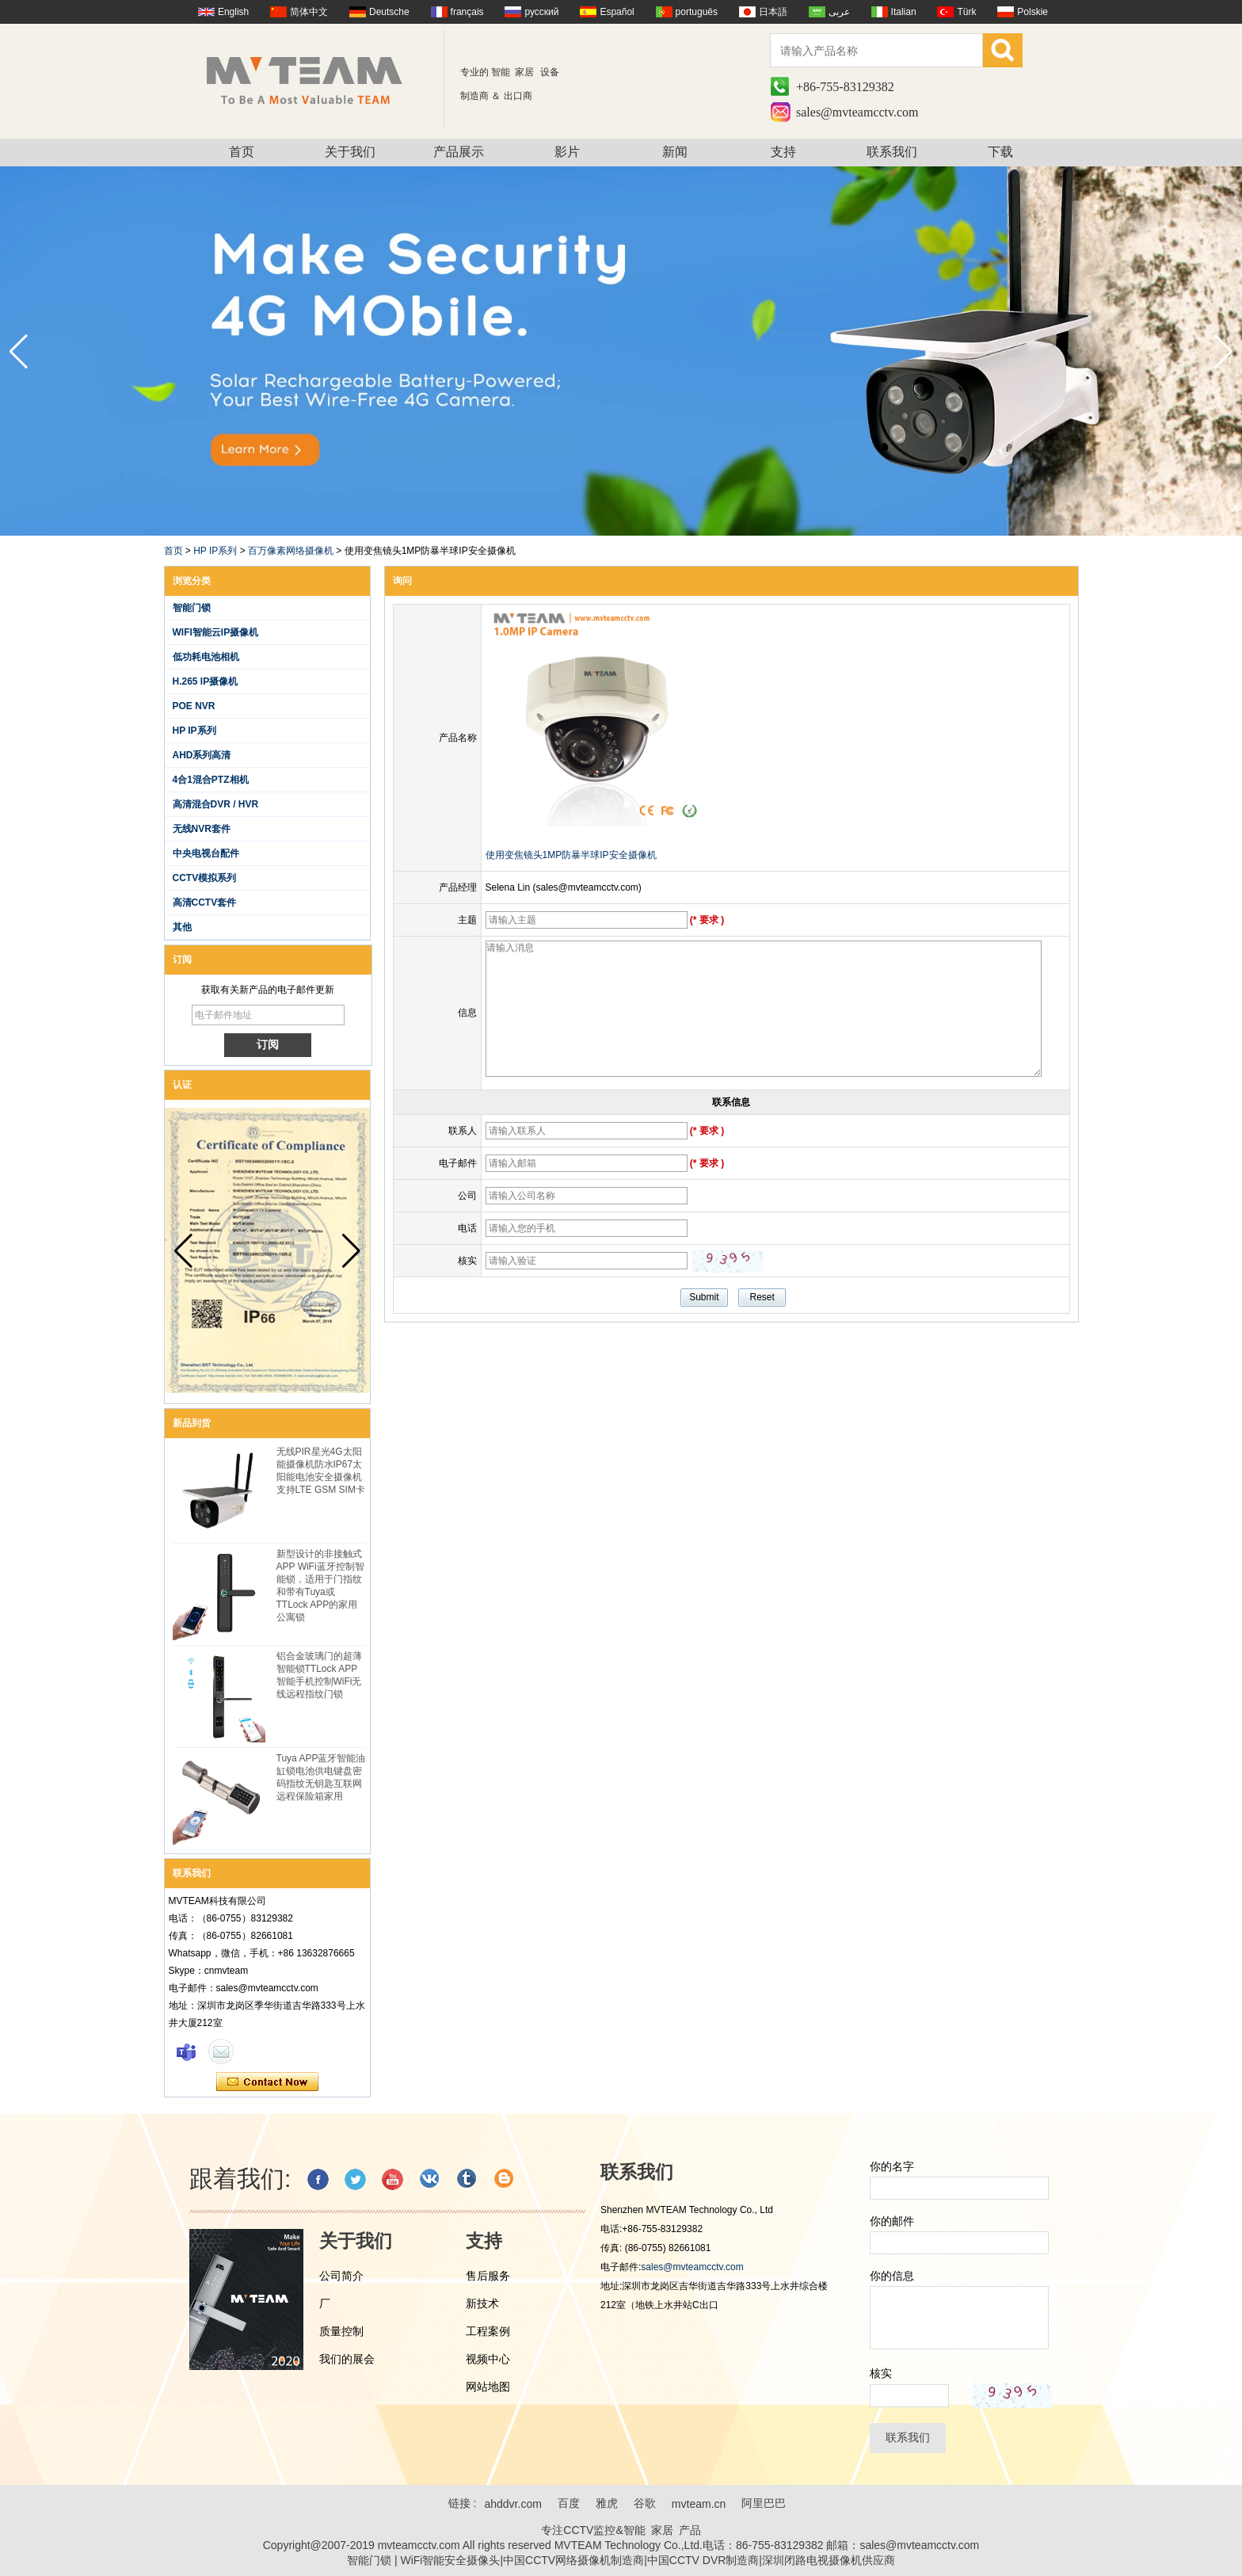  Describe the element at coordinates (783, 151) in the screenshot. I see `支持` at that location.